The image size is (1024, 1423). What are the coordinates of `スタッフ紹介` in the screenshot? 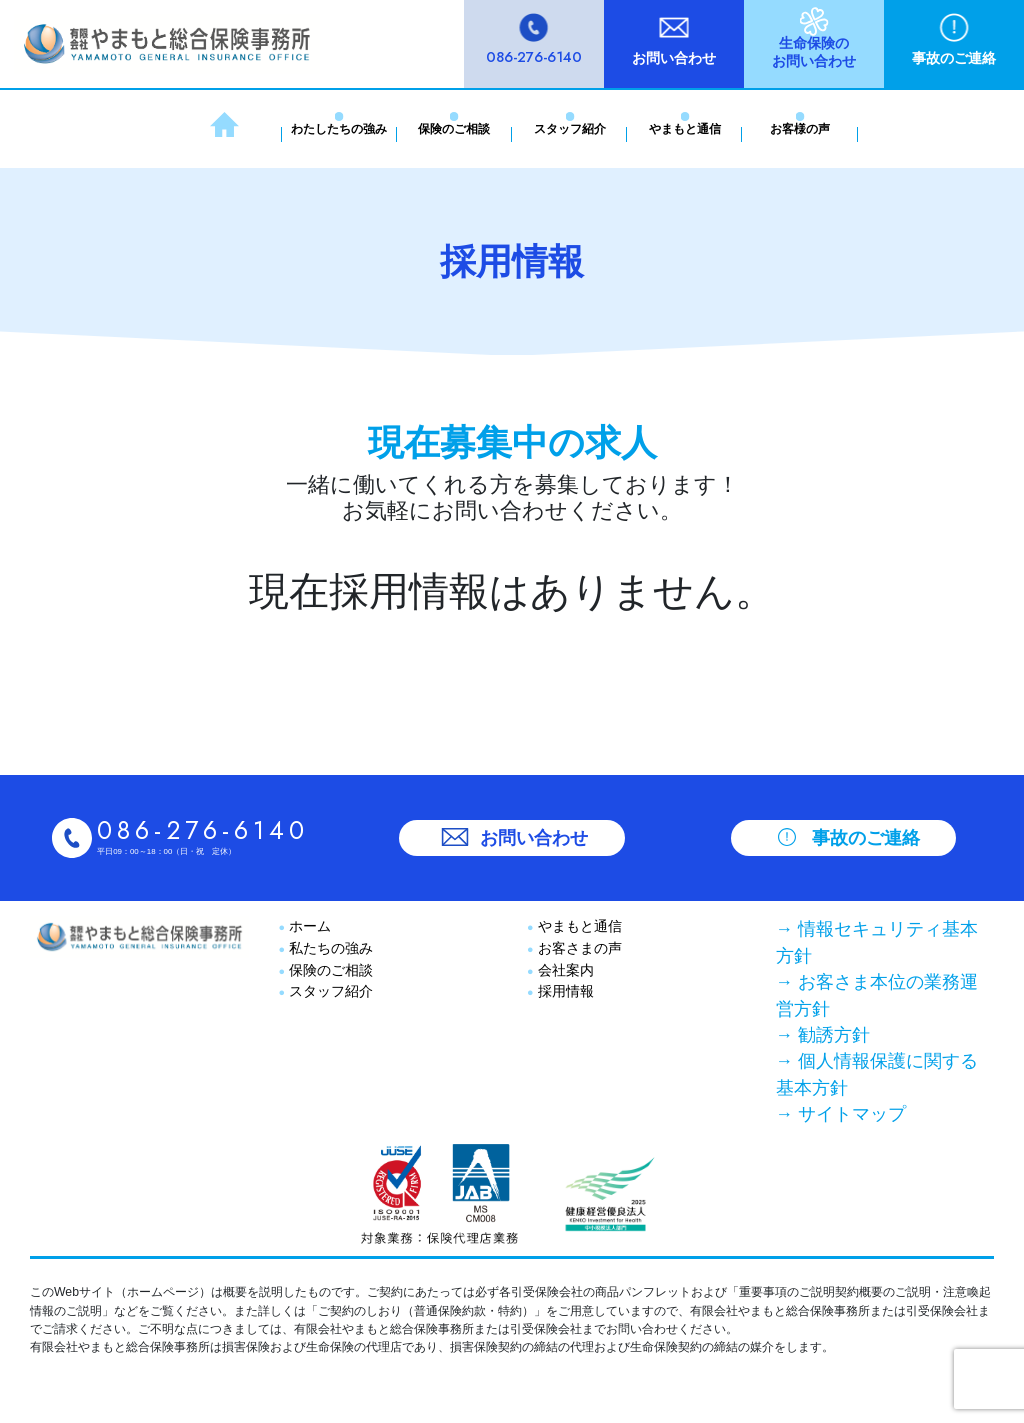 It's located at (570, 129).